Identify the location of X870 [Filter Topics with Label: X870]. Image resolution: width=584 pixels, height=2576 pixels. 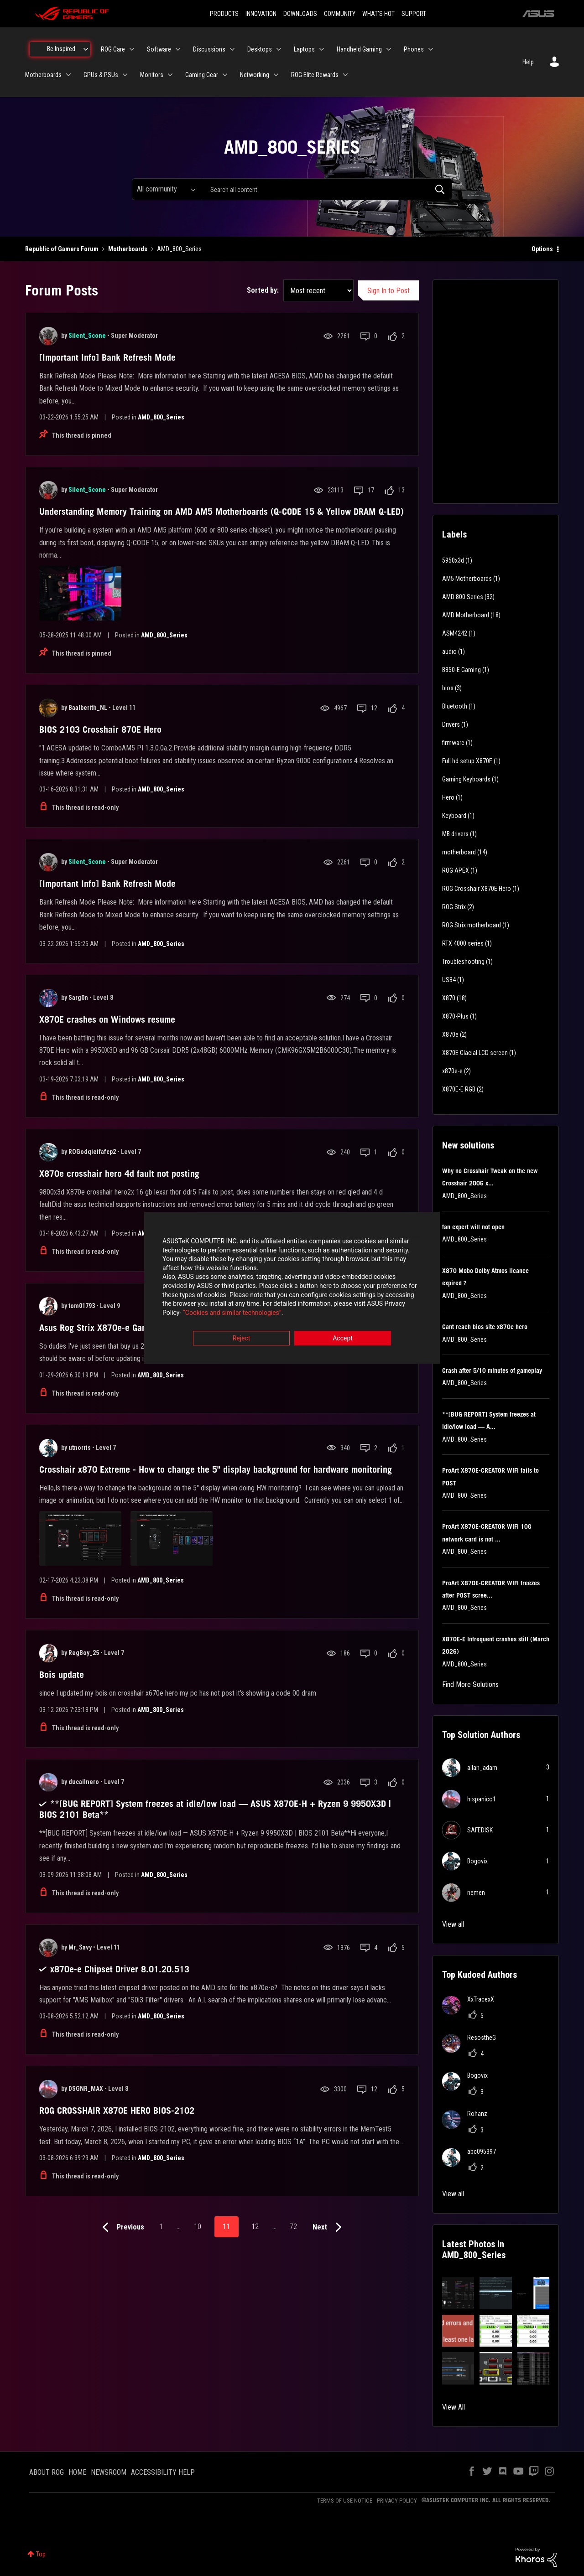
(448, 998).